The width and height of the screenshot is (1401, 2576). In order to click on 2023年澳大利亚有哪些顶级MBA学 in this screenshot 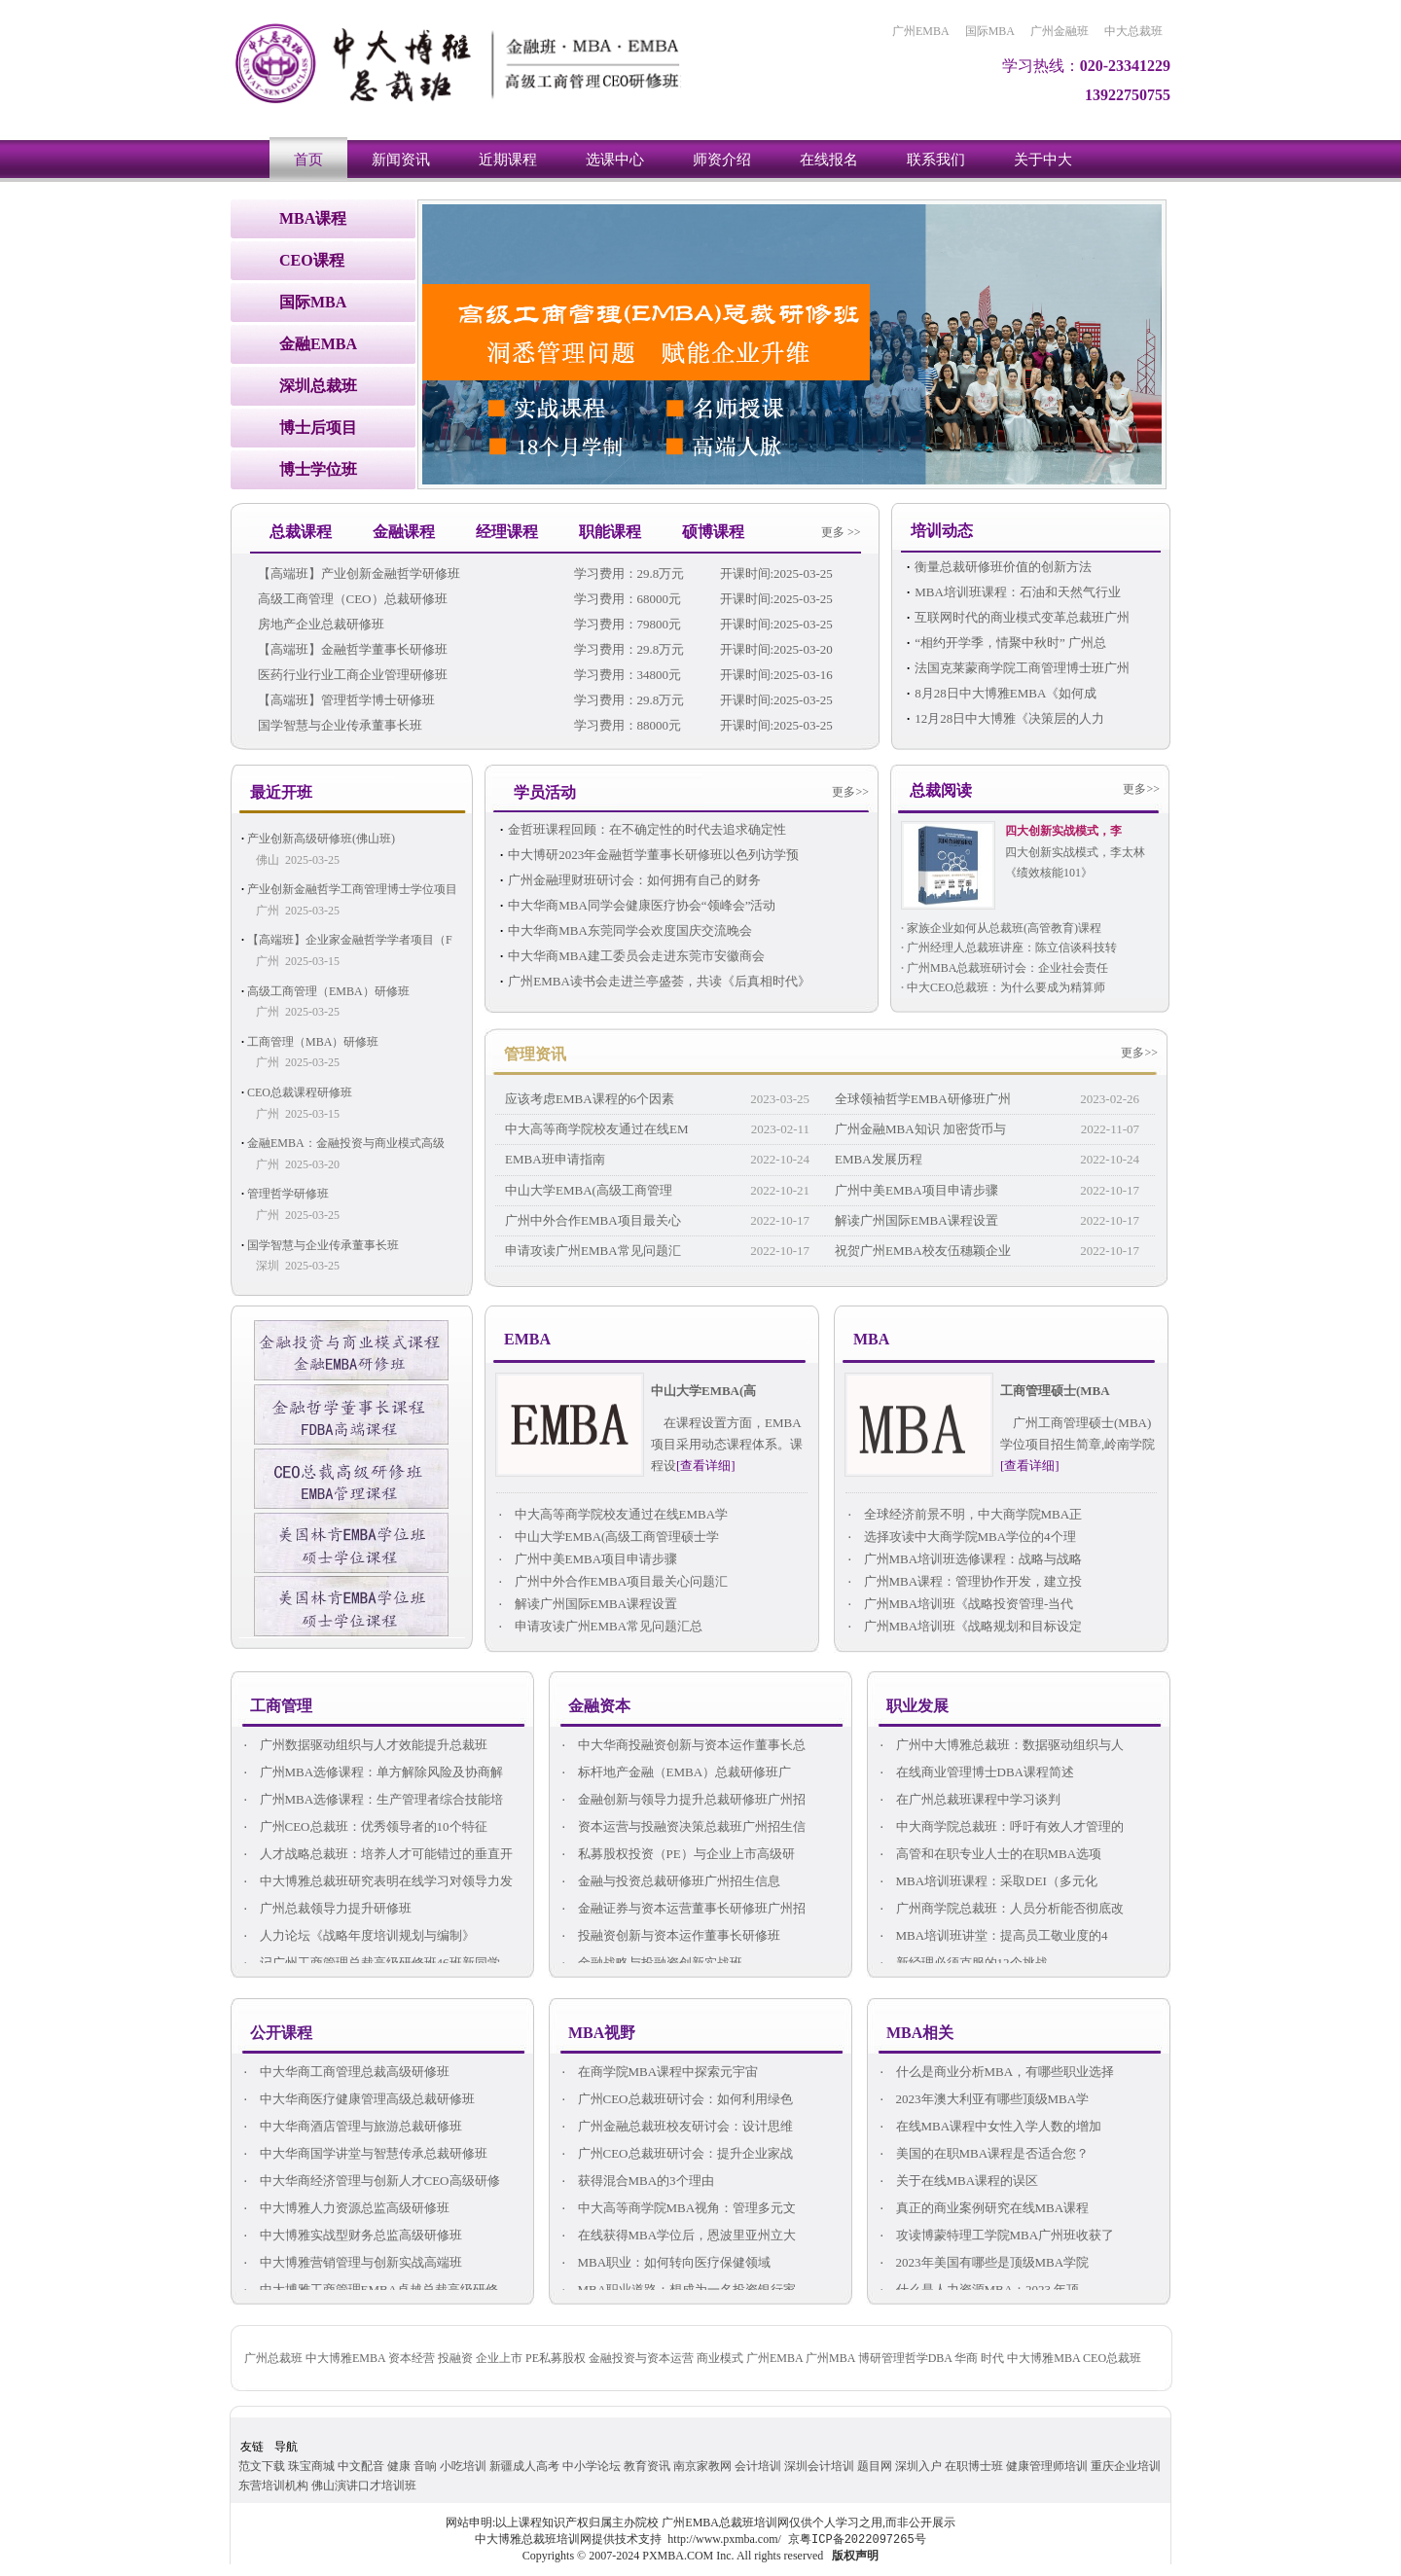, I will do `click(983, 2100)`.